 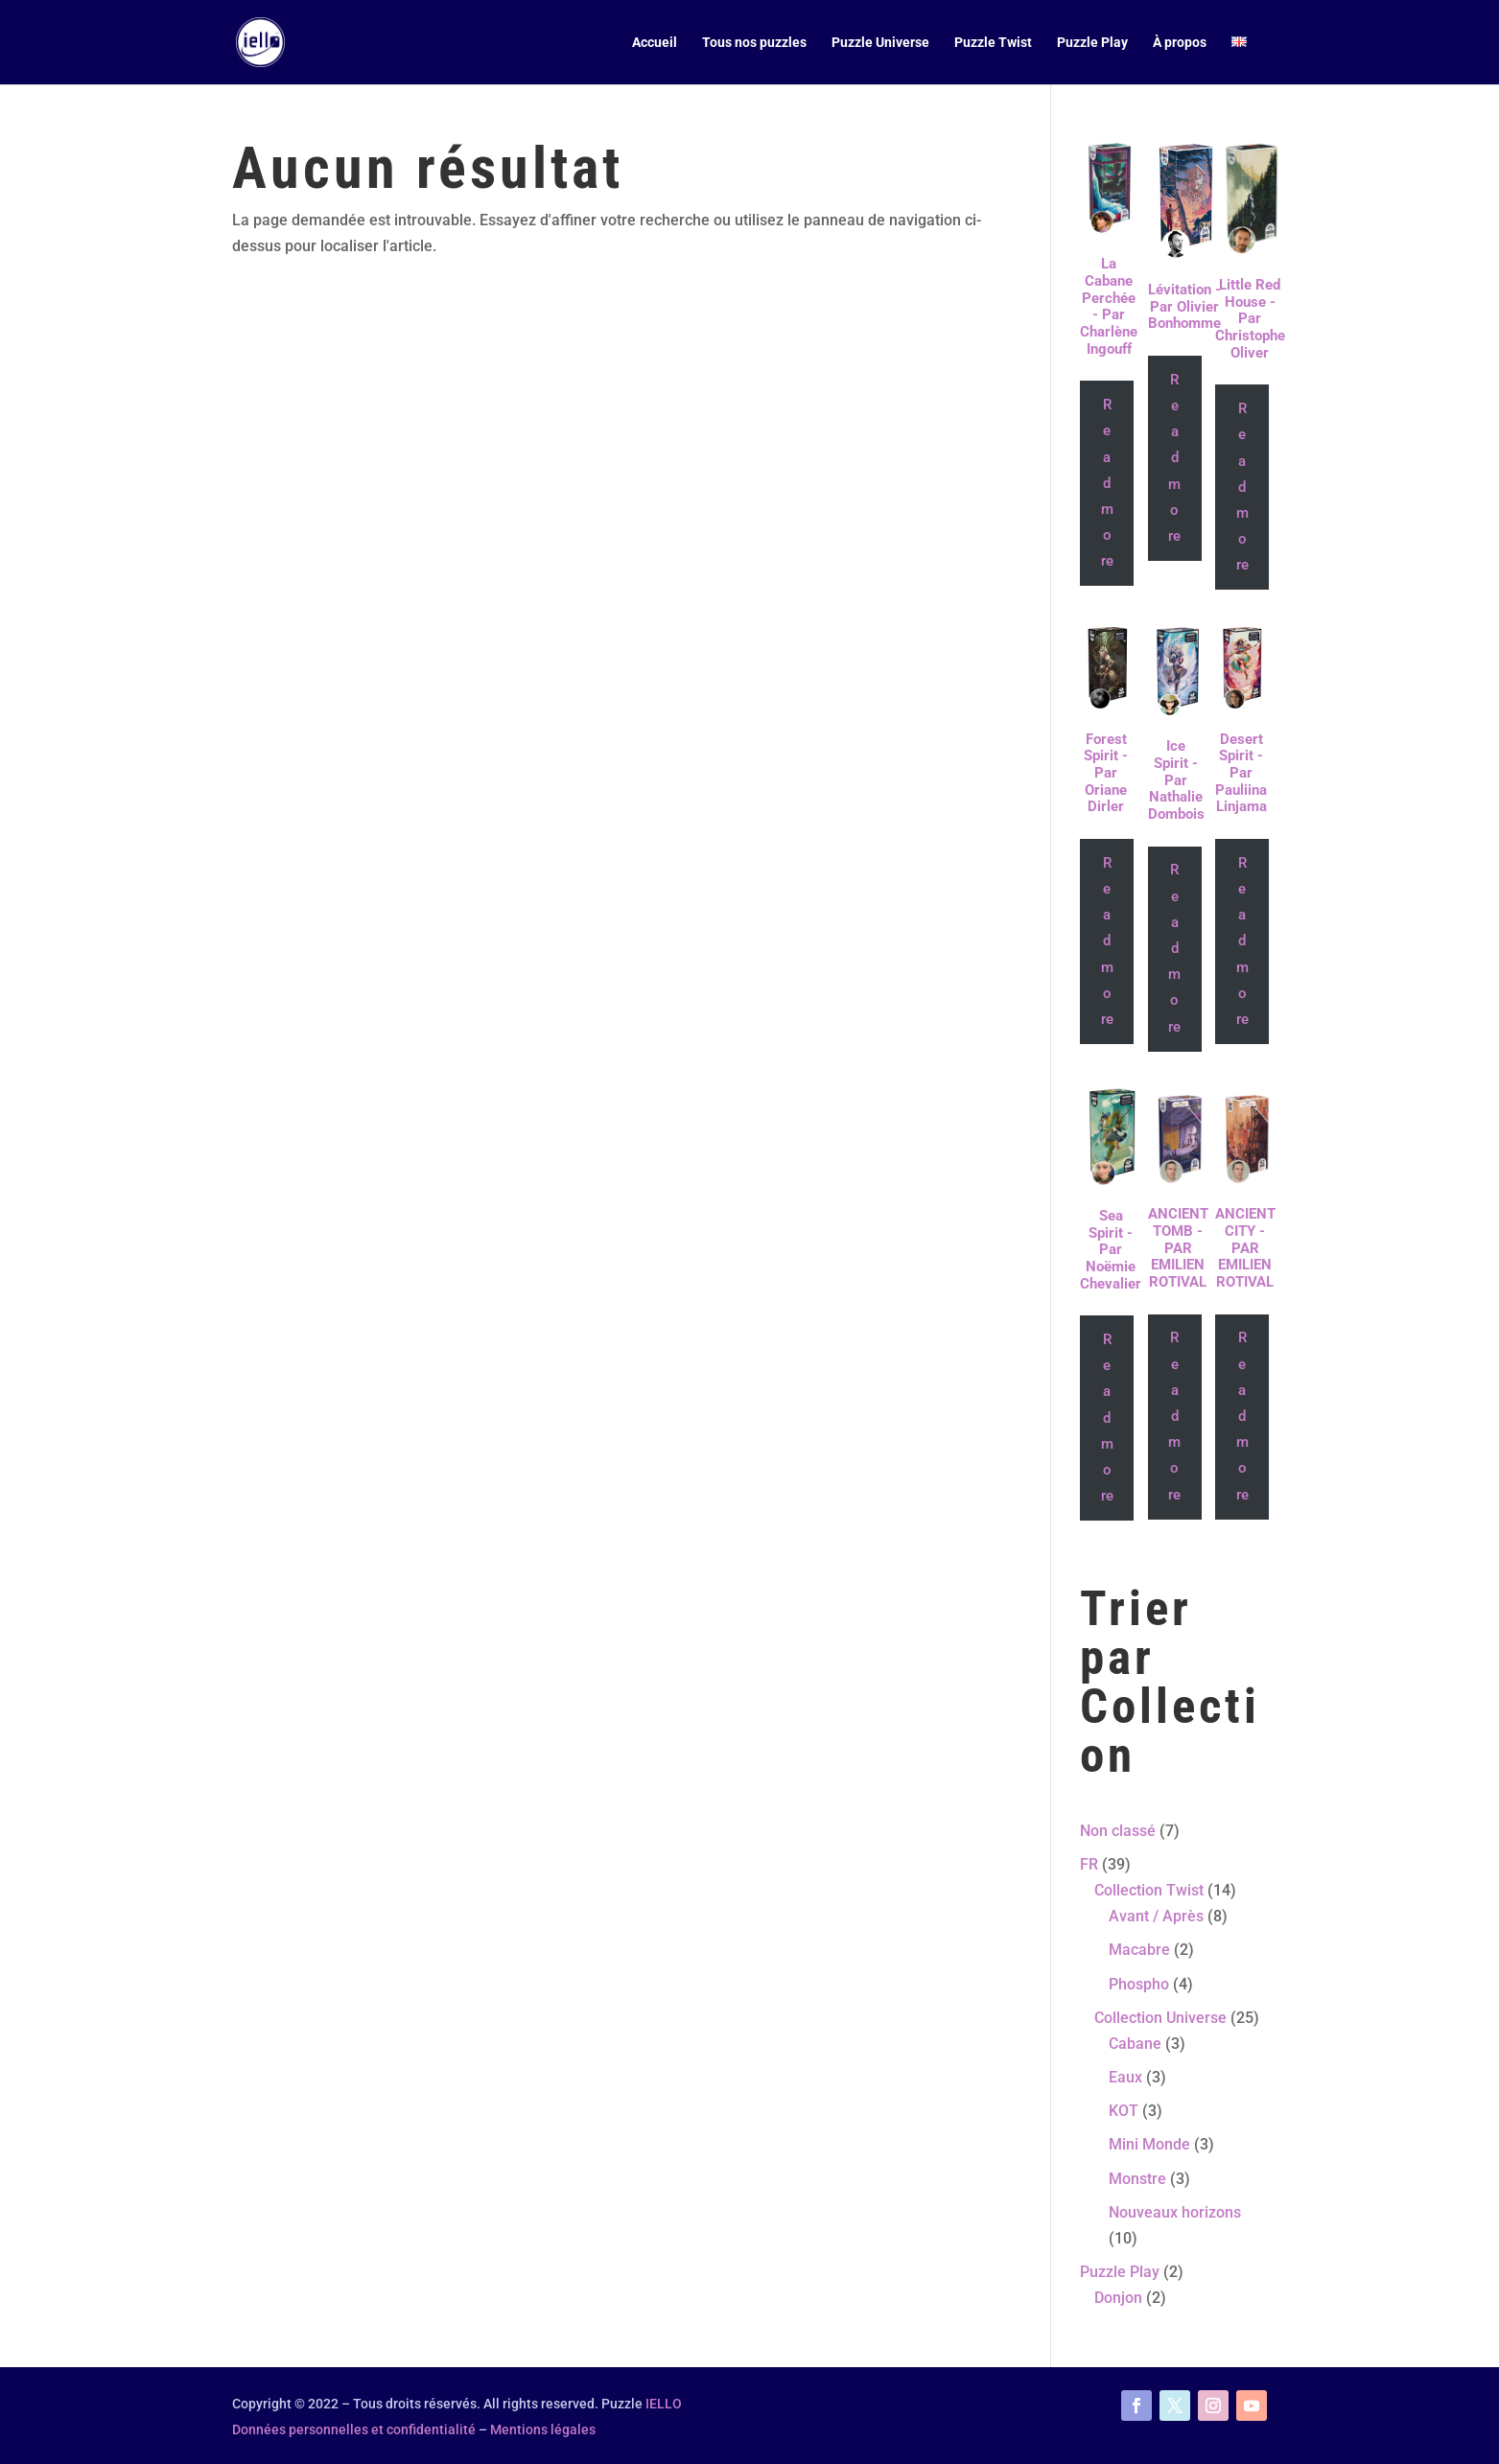 What do you see at coordinates (754, 42) in the screenshot?
I see `Tous nos puzzles` at bounding box center [754, 42].